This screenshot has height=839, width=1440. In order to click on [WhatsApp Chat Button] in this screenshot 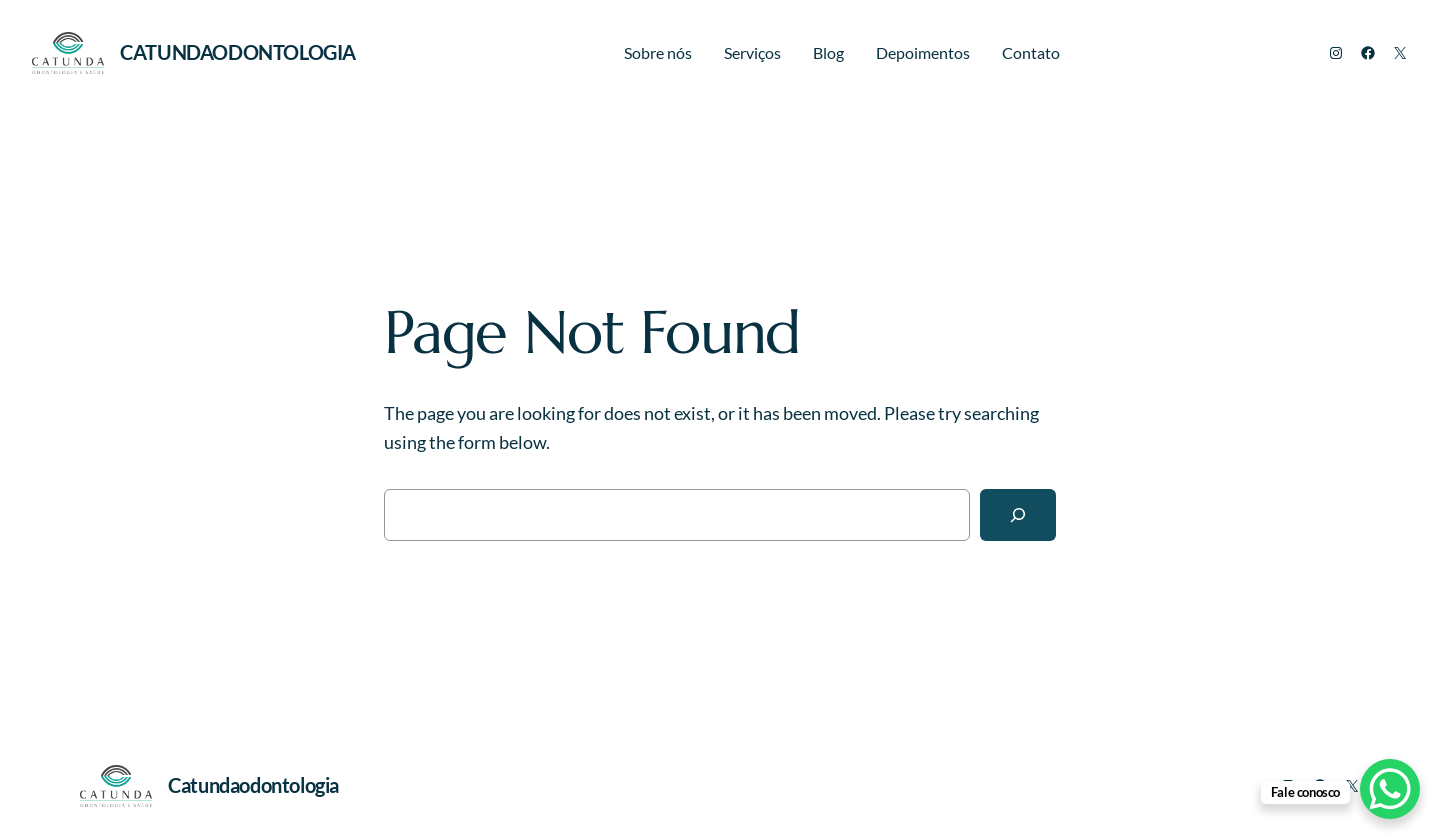, I will do `click(1390, 789)`.